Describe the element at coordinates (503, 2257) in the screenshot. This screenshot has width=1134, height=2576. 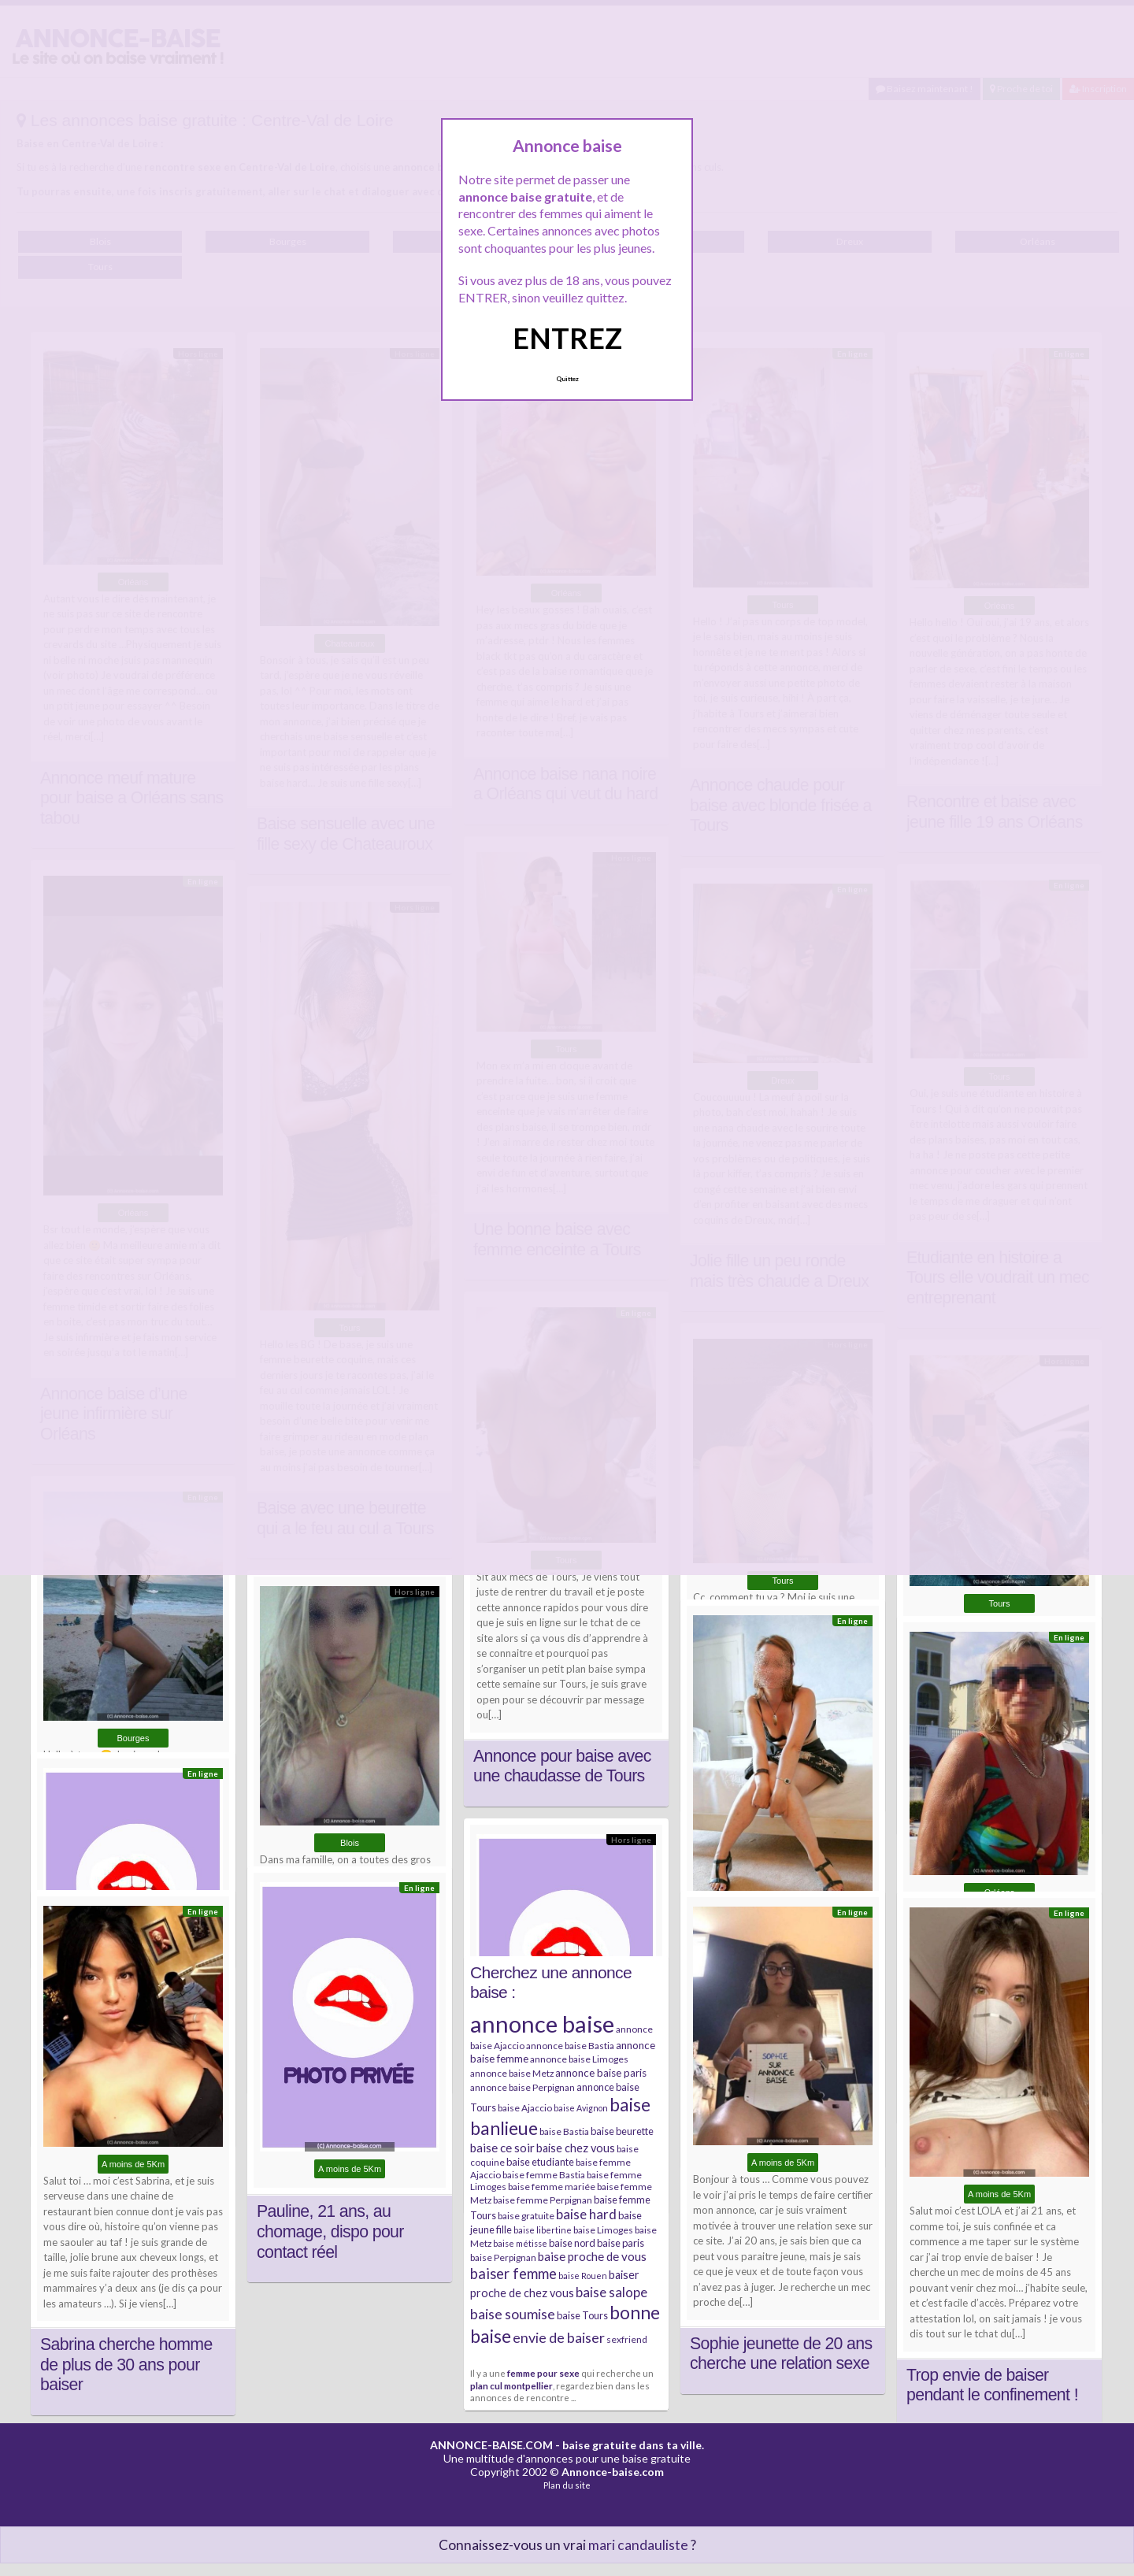
I see `baise Perpignan [baise Perpignan (6 éléments)]` at that location.